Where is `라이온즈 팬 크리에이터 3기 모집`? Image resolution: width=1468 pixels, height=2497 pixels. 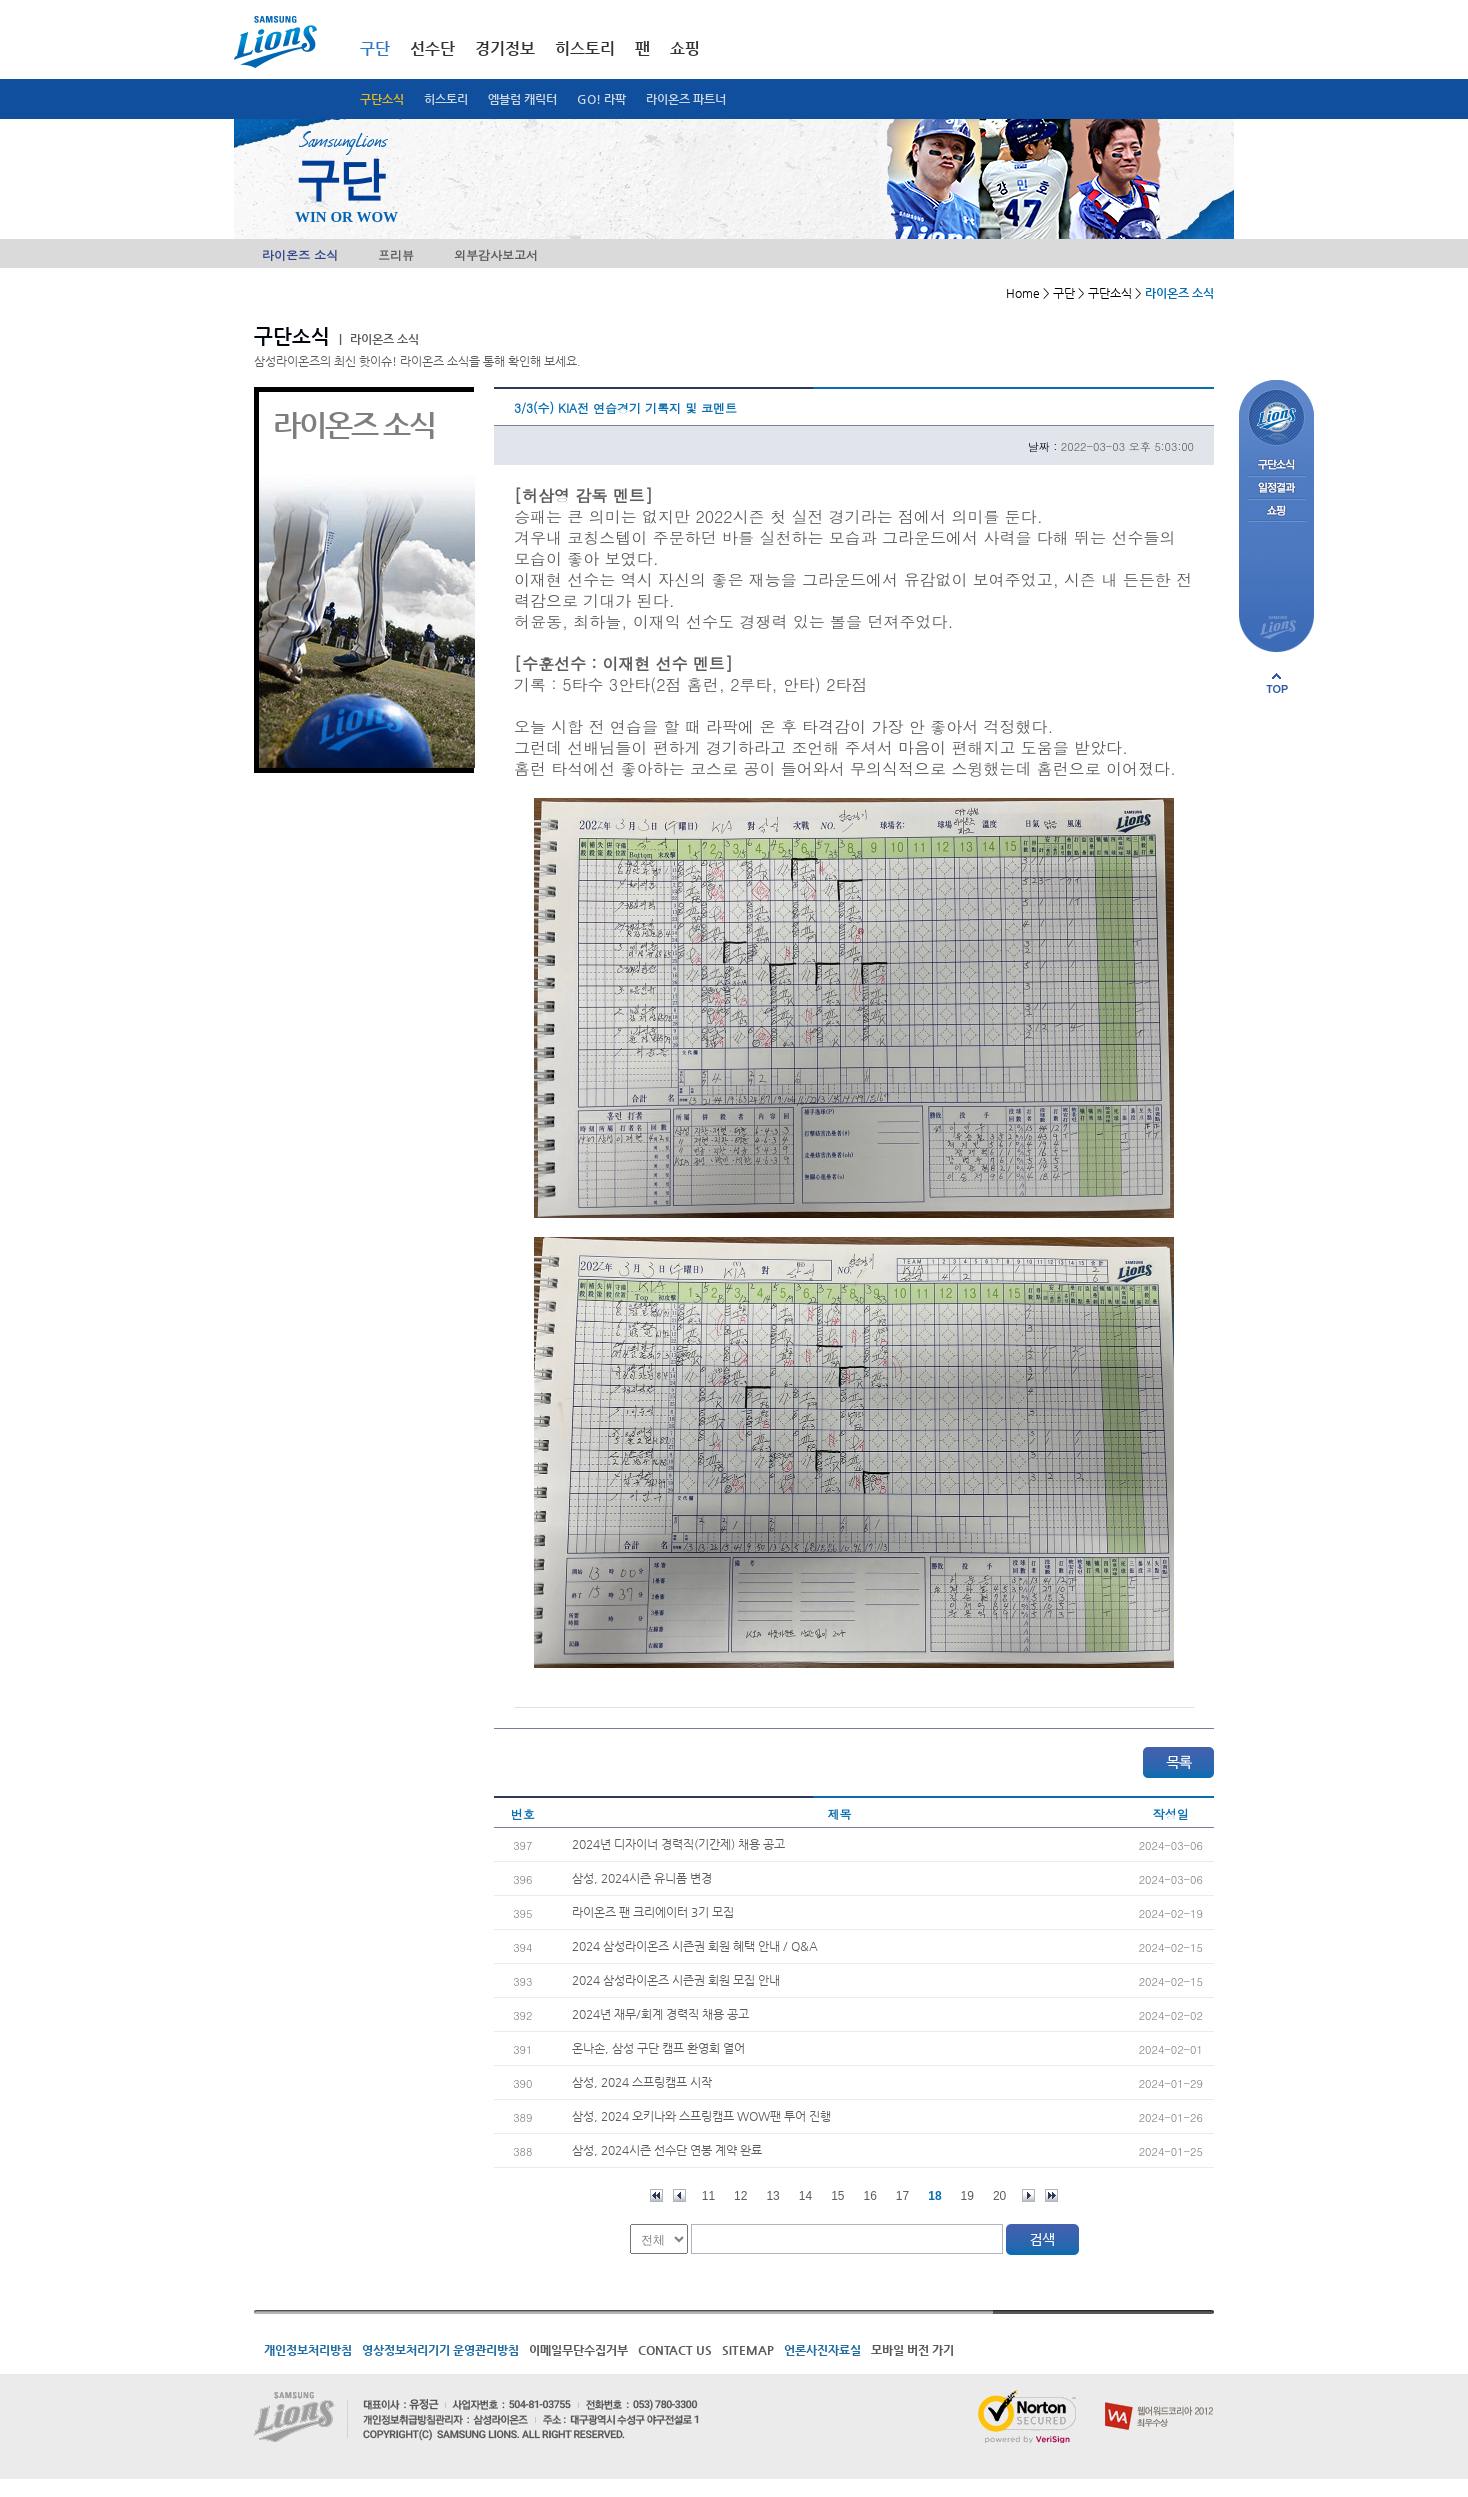 라이온즈 팬 크리에이터 3기 모집 is located at coordinates (653, 1912).